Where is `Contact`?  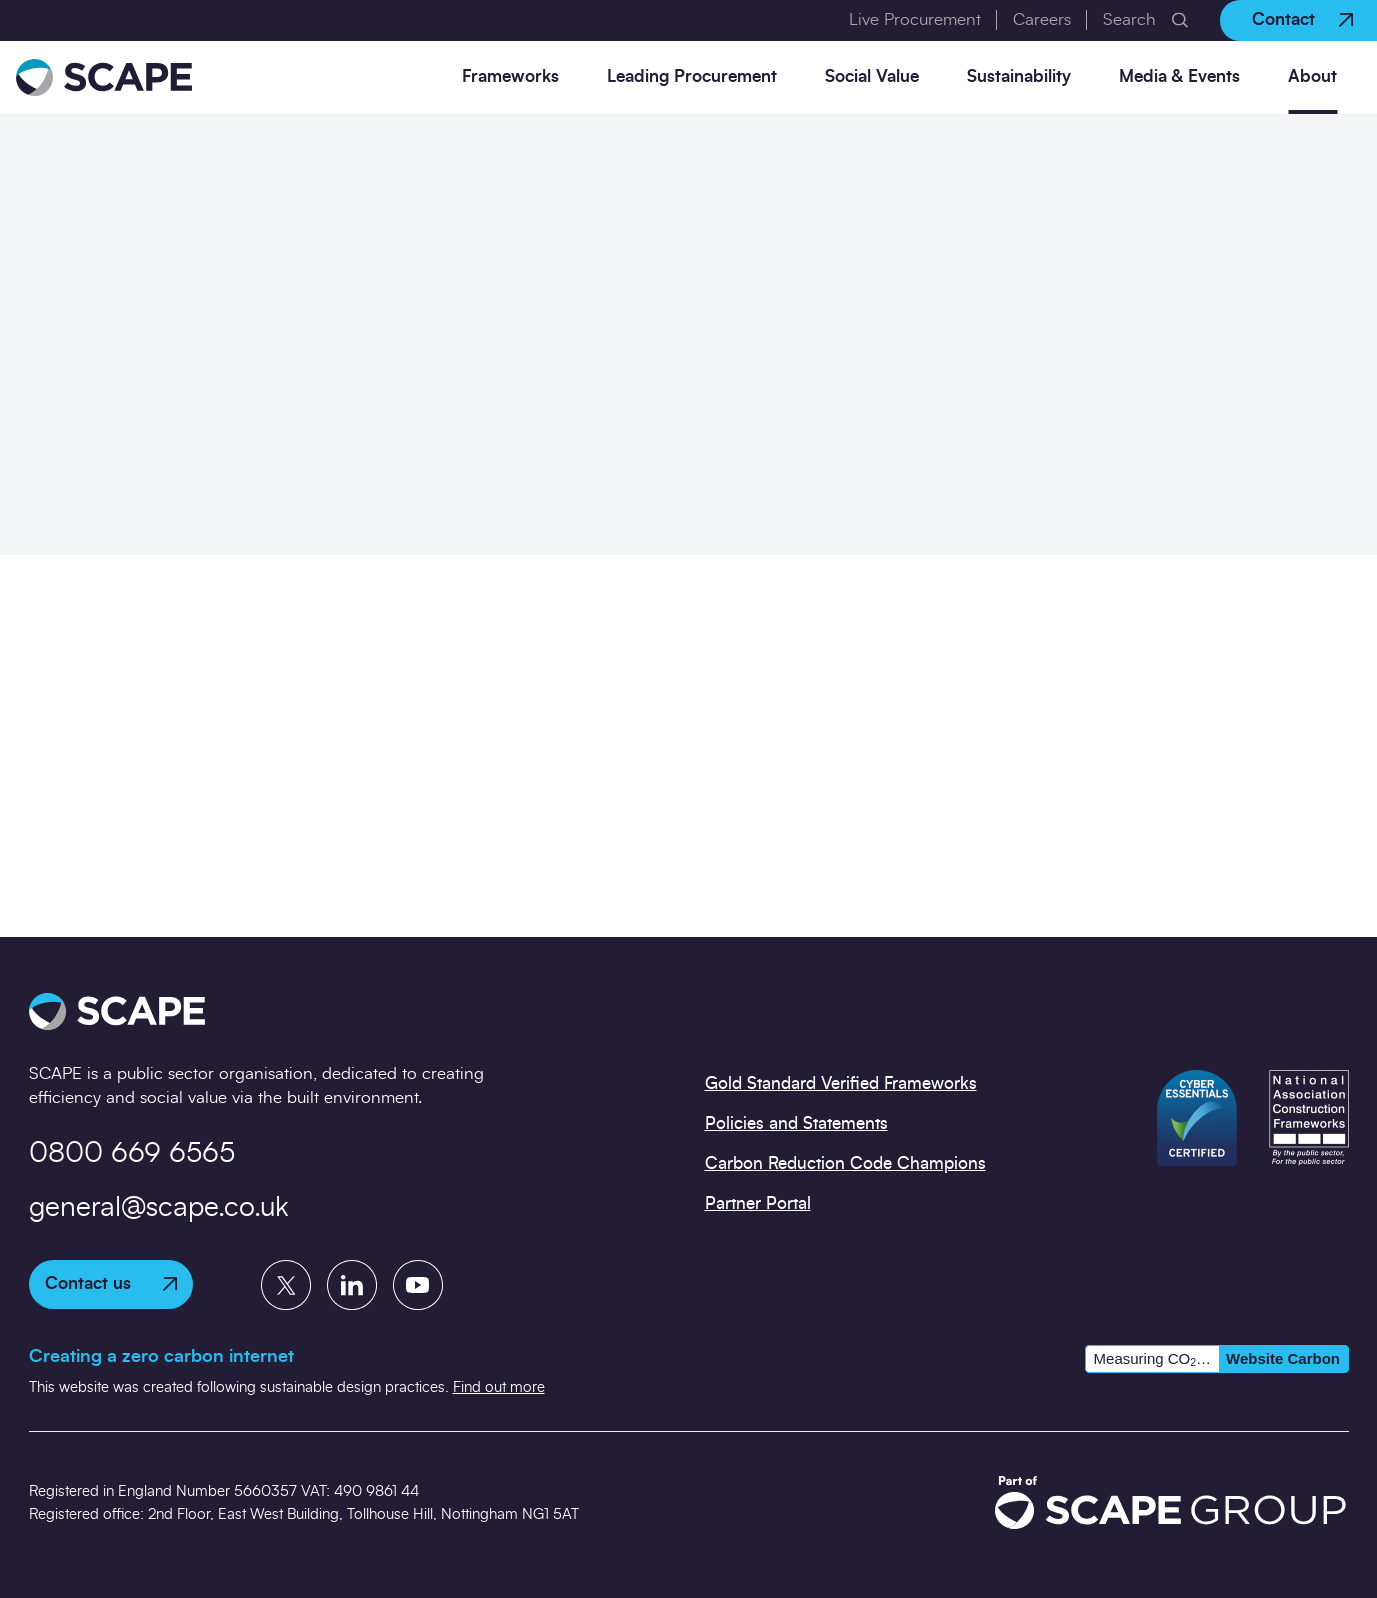 Contact is located at coordinates (1302, 19).